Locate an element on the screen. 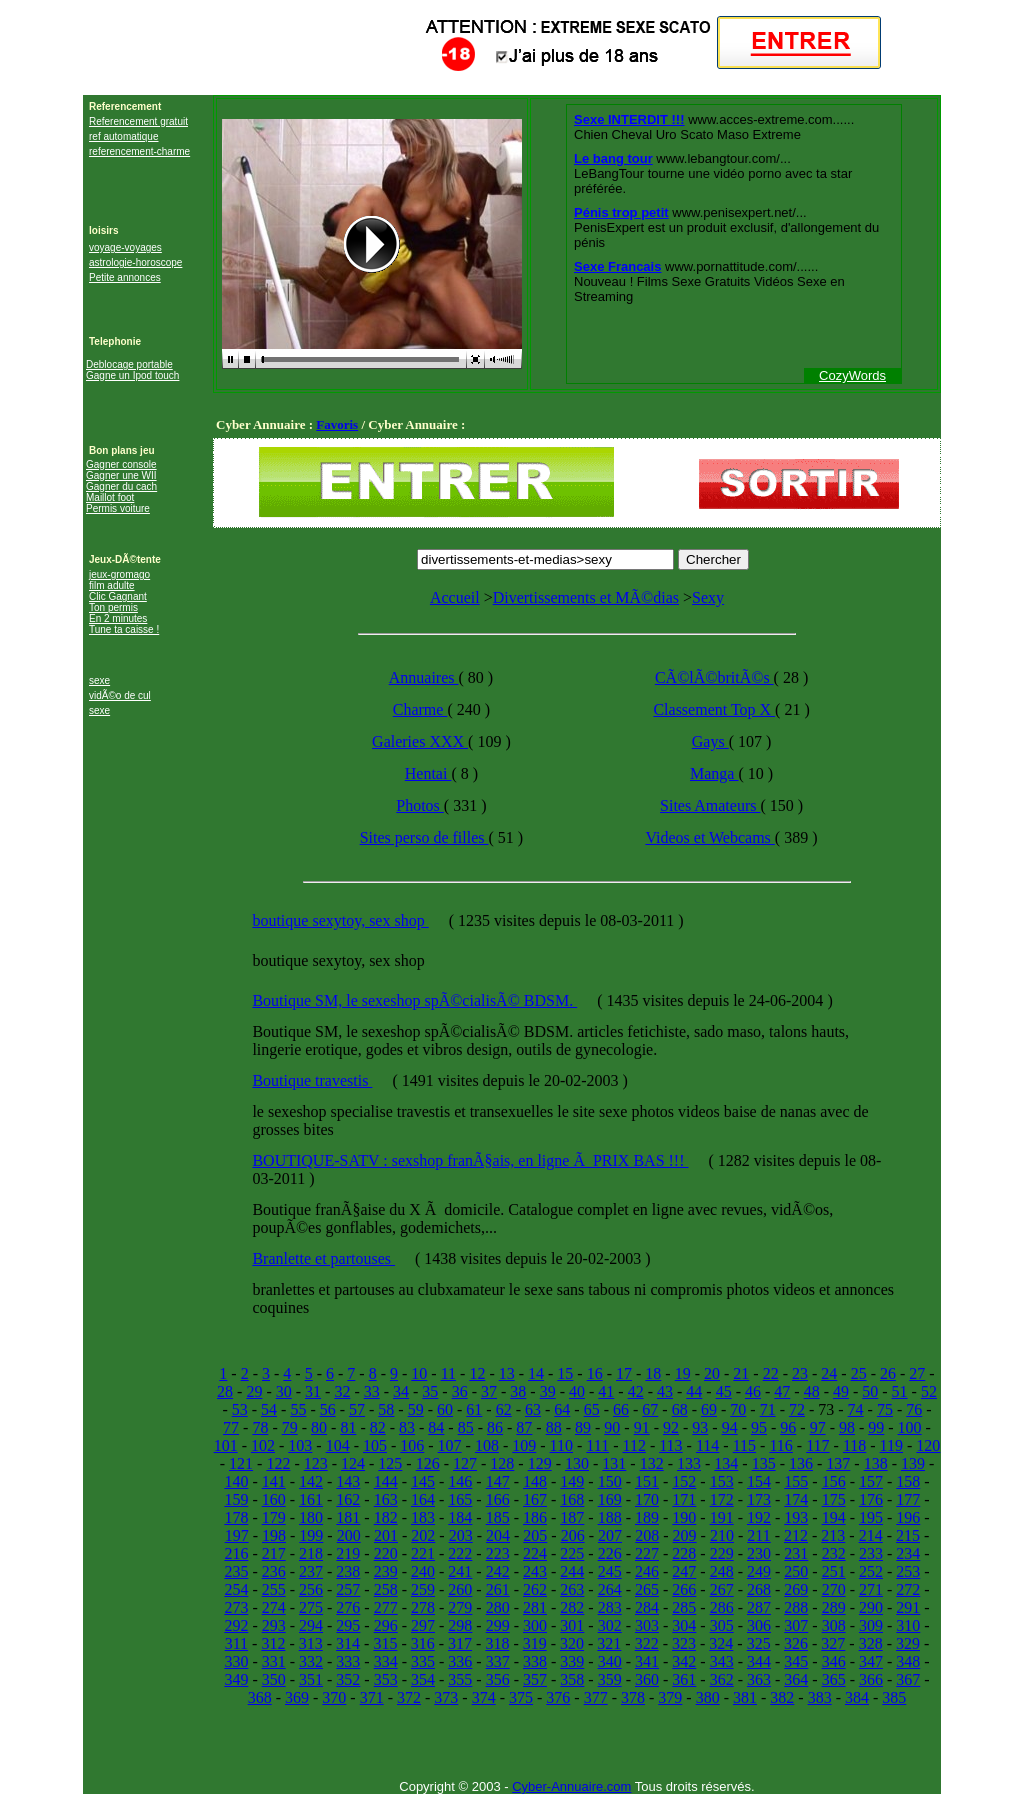 The width and height of the screenshot is (1024, 1802). 368 is located at coordinates (260, 1697).